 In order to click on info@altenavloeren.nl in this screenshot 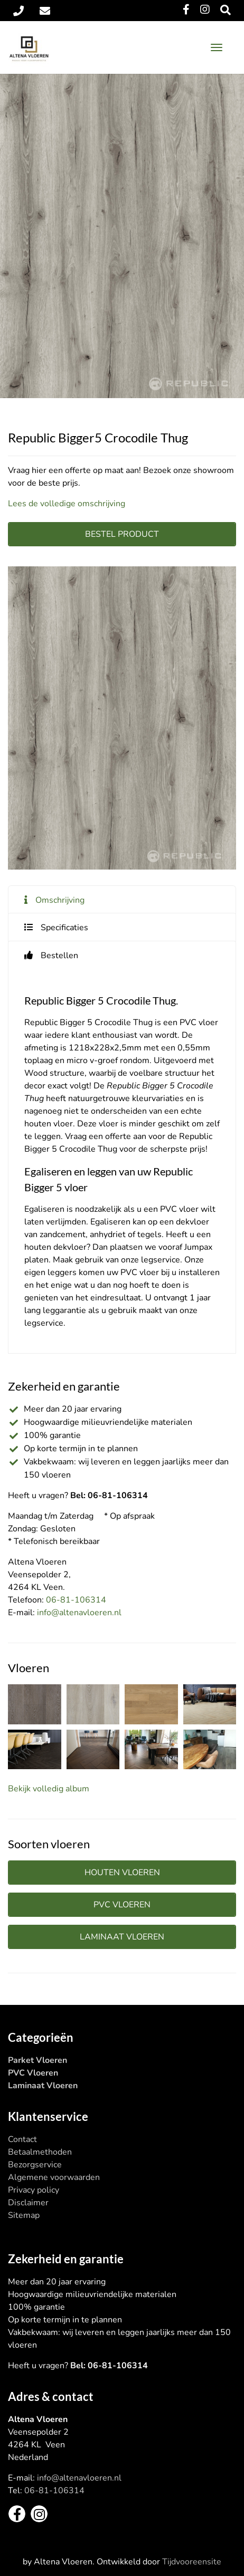, I will do `click(79, 1612)`.